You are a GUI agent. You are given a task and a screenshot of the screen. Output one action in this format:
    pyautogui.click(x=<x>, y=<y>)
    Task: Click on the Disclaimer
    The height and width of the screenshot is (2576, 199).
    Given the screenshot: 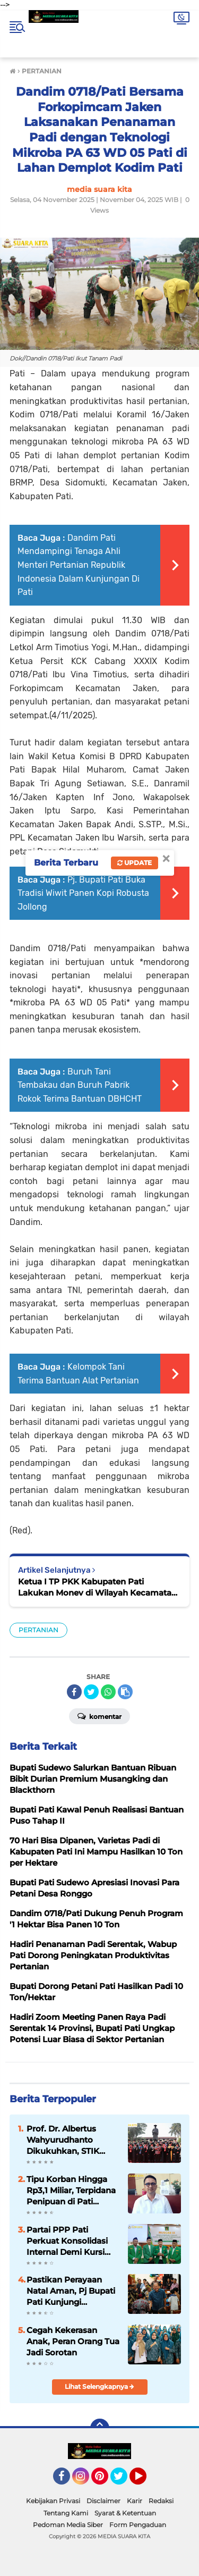 What is the action you would take?
    pyautogui.click(x=103, y=2501)
    